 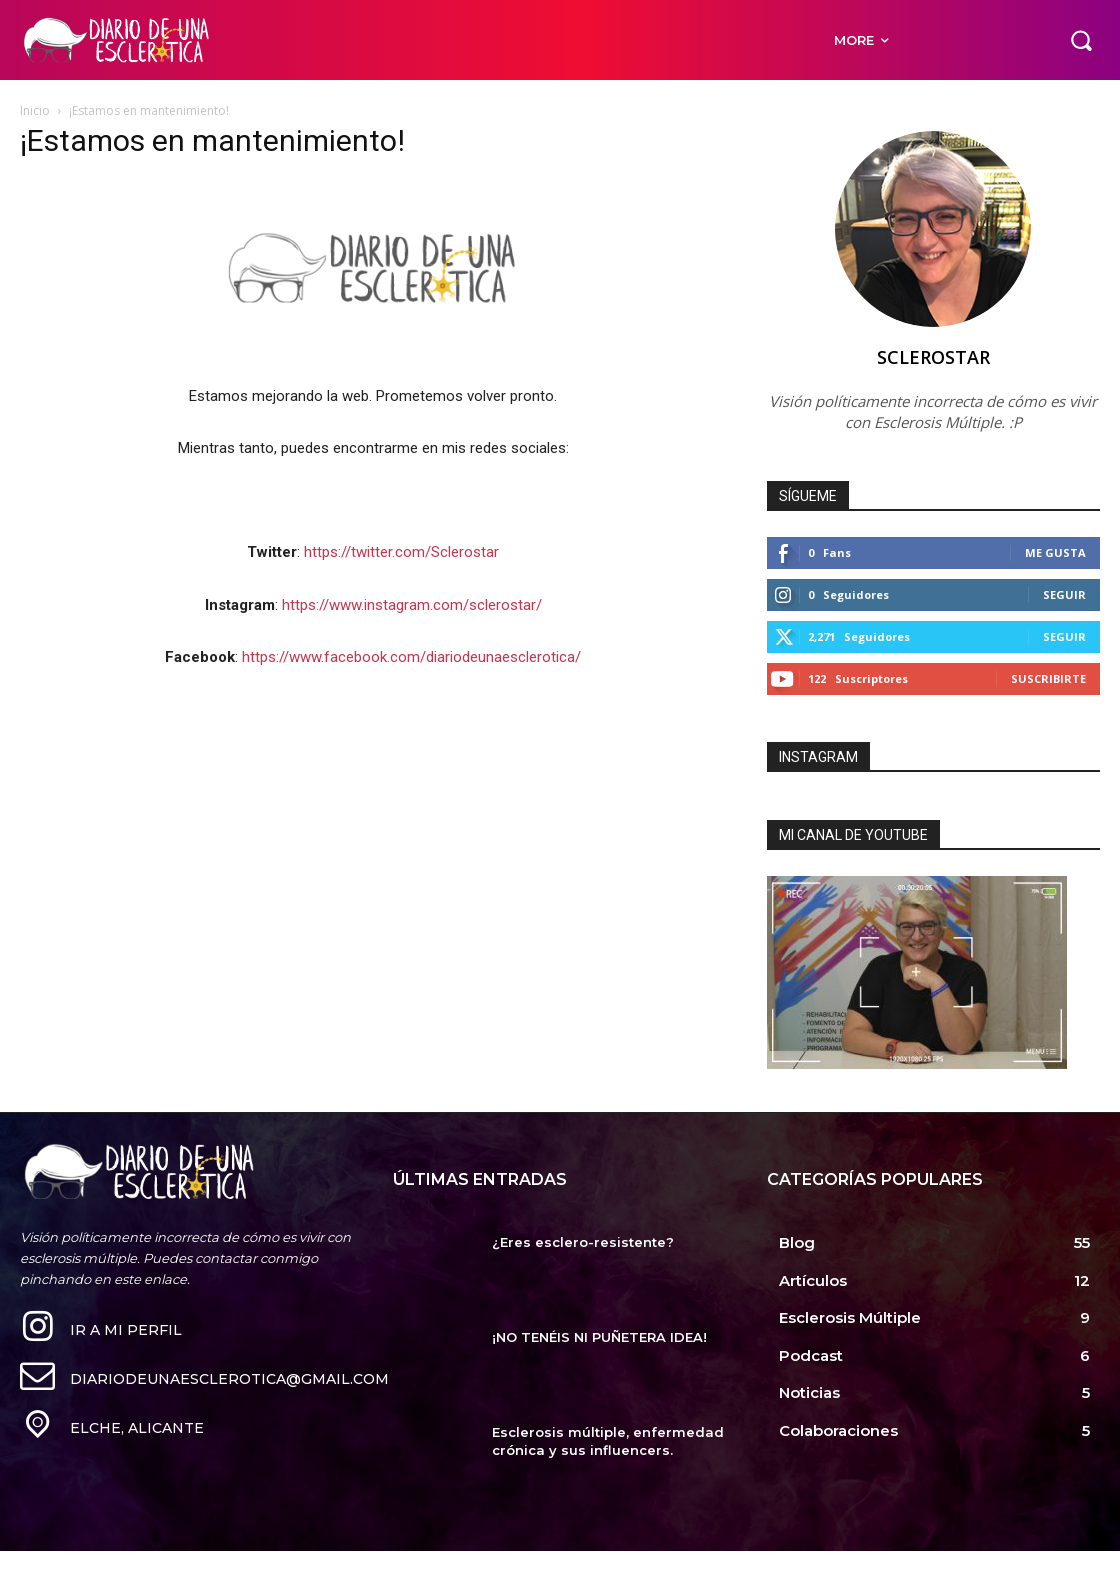 What do you see at coordinates (599, 1337) in the screenshot?
I see `¡NO TENÉIS NI PUÑETERA IDEA!` at bounding box center [599, 1337].